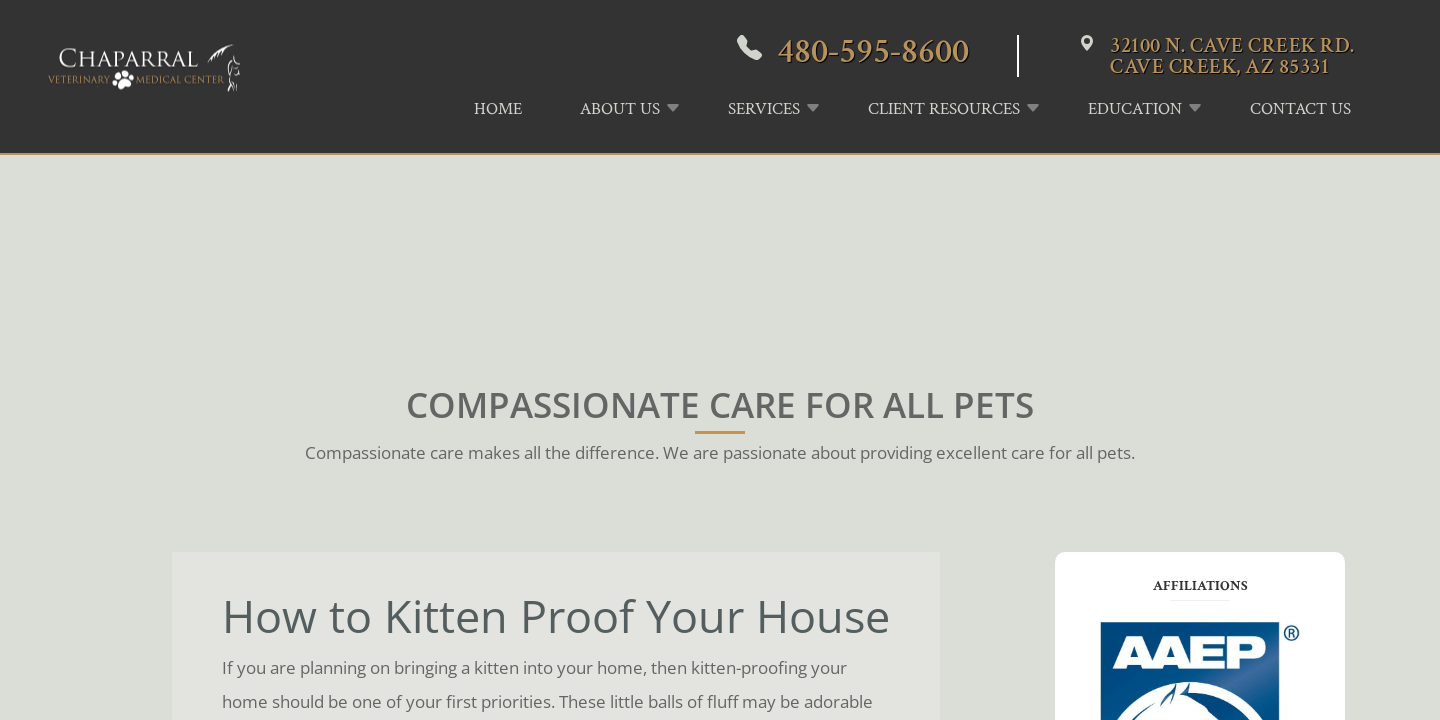 This screenshot has width=1440, height=720. Describe the element at coordinates (944, 109) in the screenshot. I see `Client Resources [button]` at that location.